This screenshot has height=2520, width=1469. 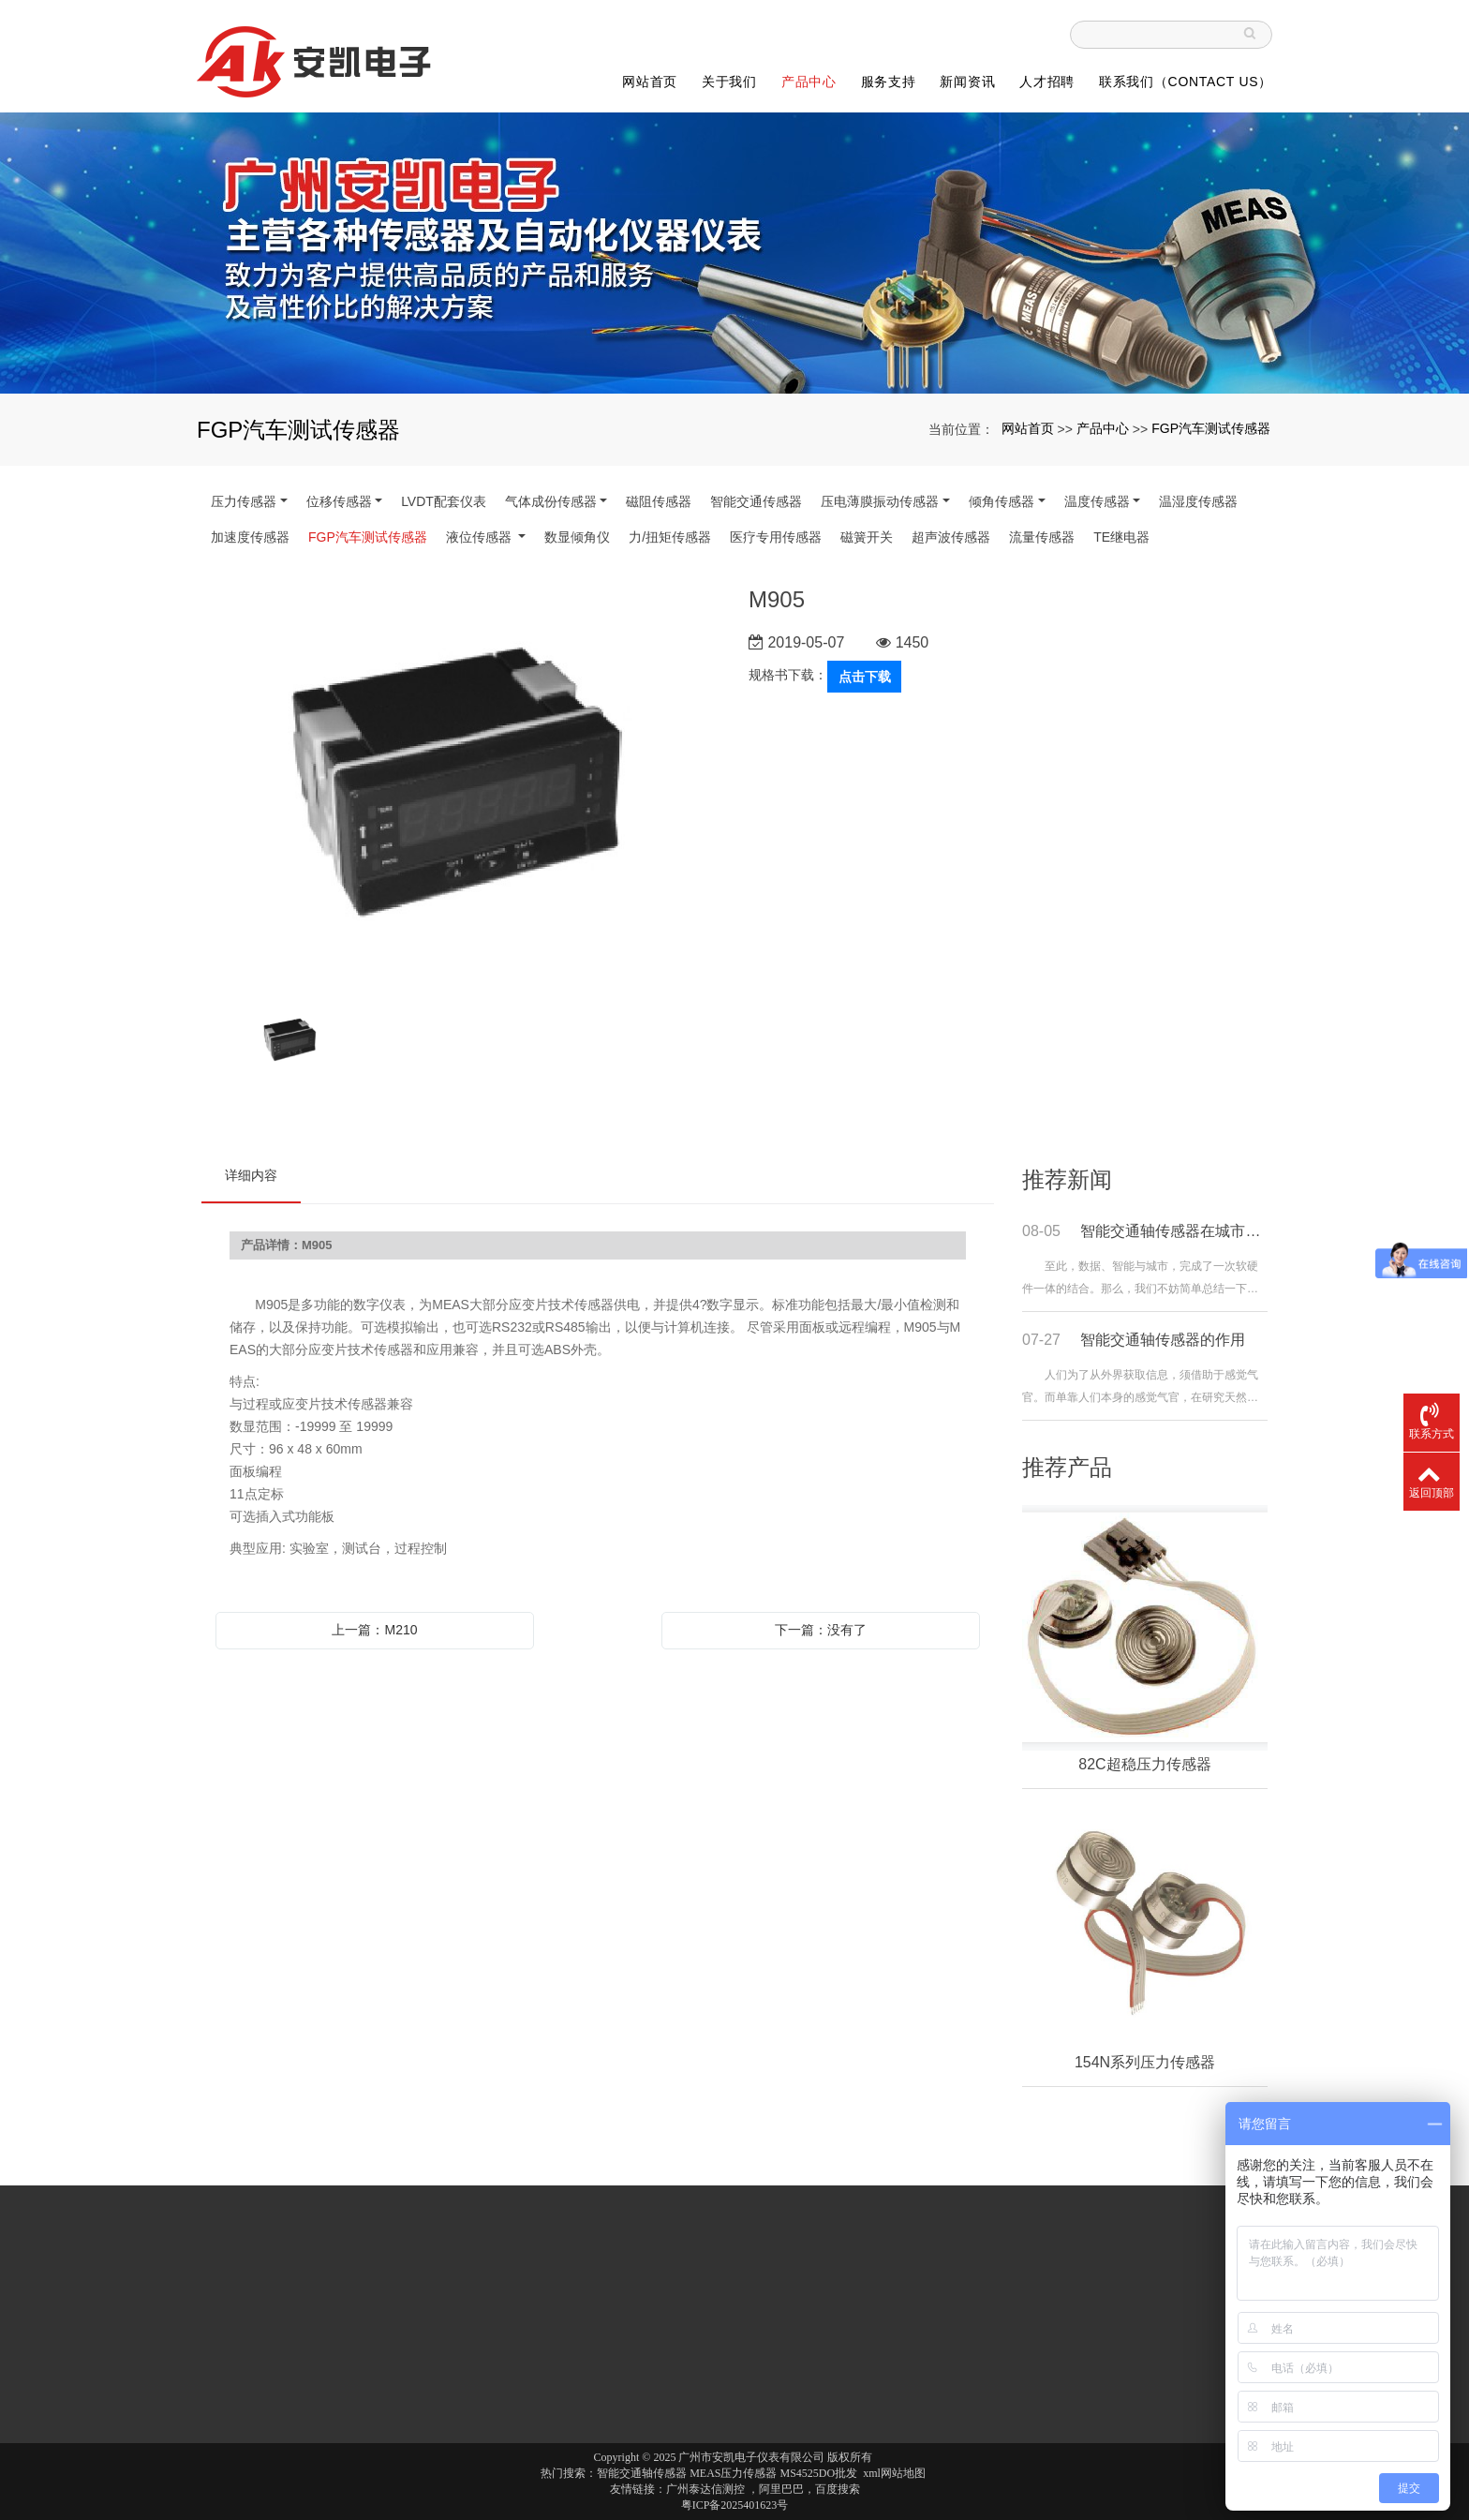 What do you see at coordinates (649, 81) in the screenshot?
I see `网站首页` at bounding box center [649, 81].